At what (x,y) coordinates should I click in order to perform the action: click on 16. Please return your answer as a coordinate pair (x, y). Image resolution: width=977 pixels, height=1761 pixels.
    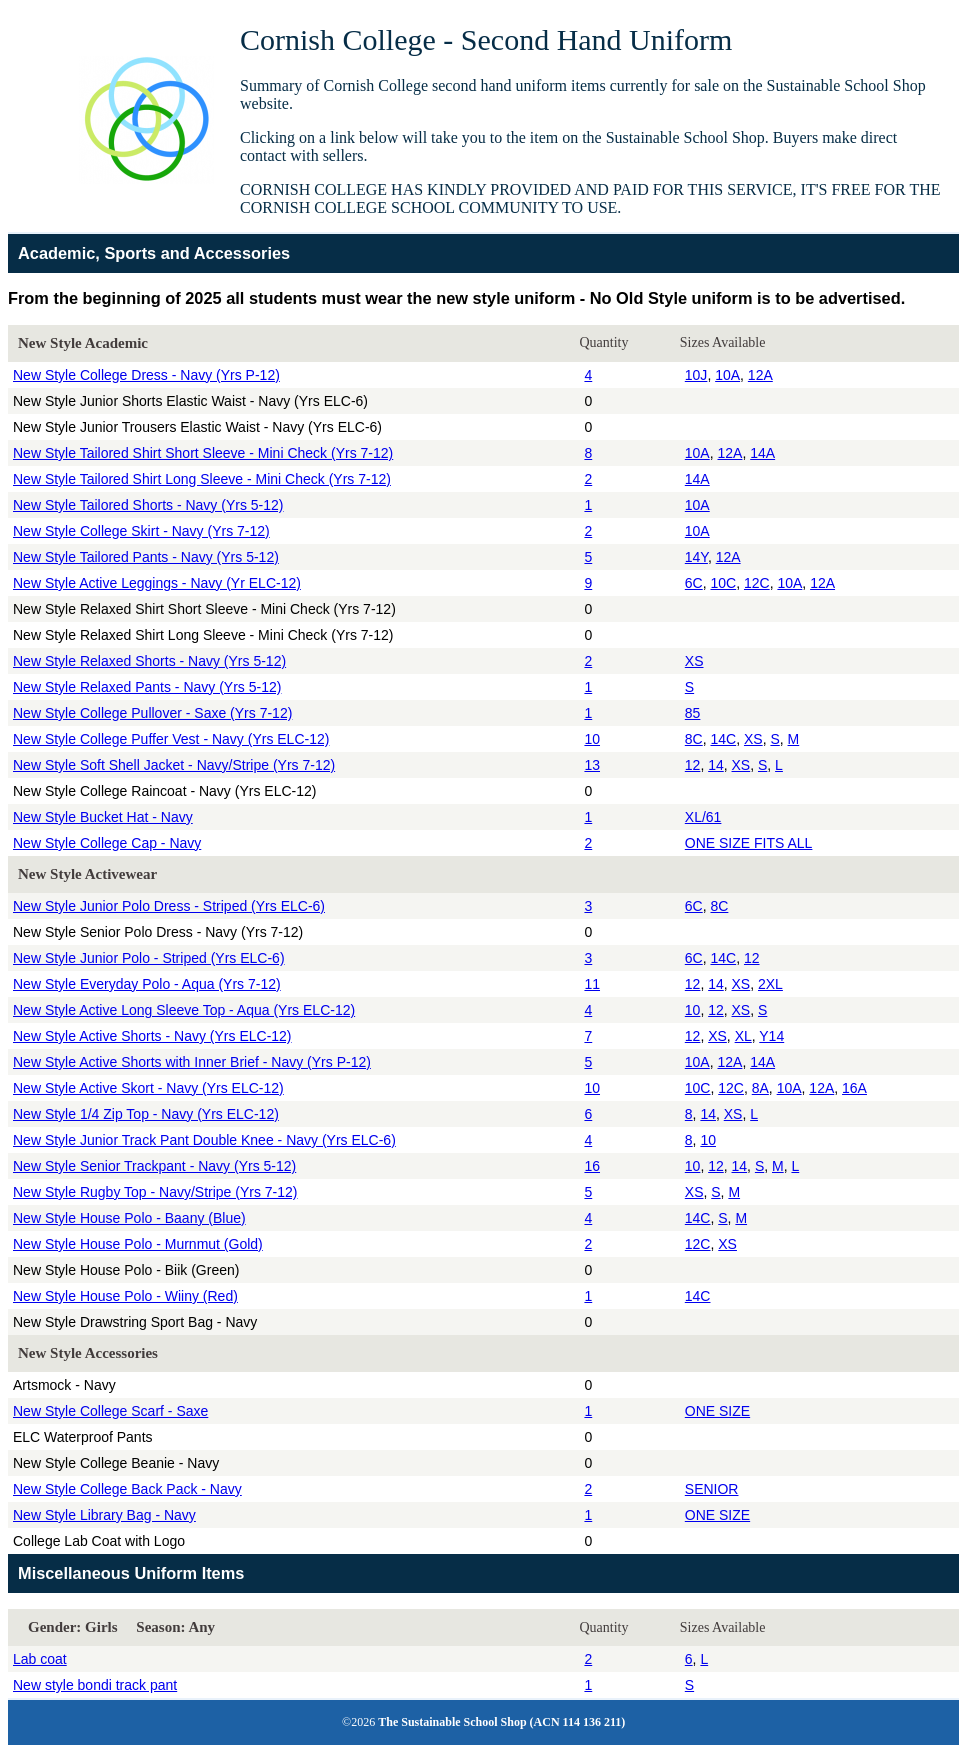
    Looking at the image, I should click on (592, 1166).